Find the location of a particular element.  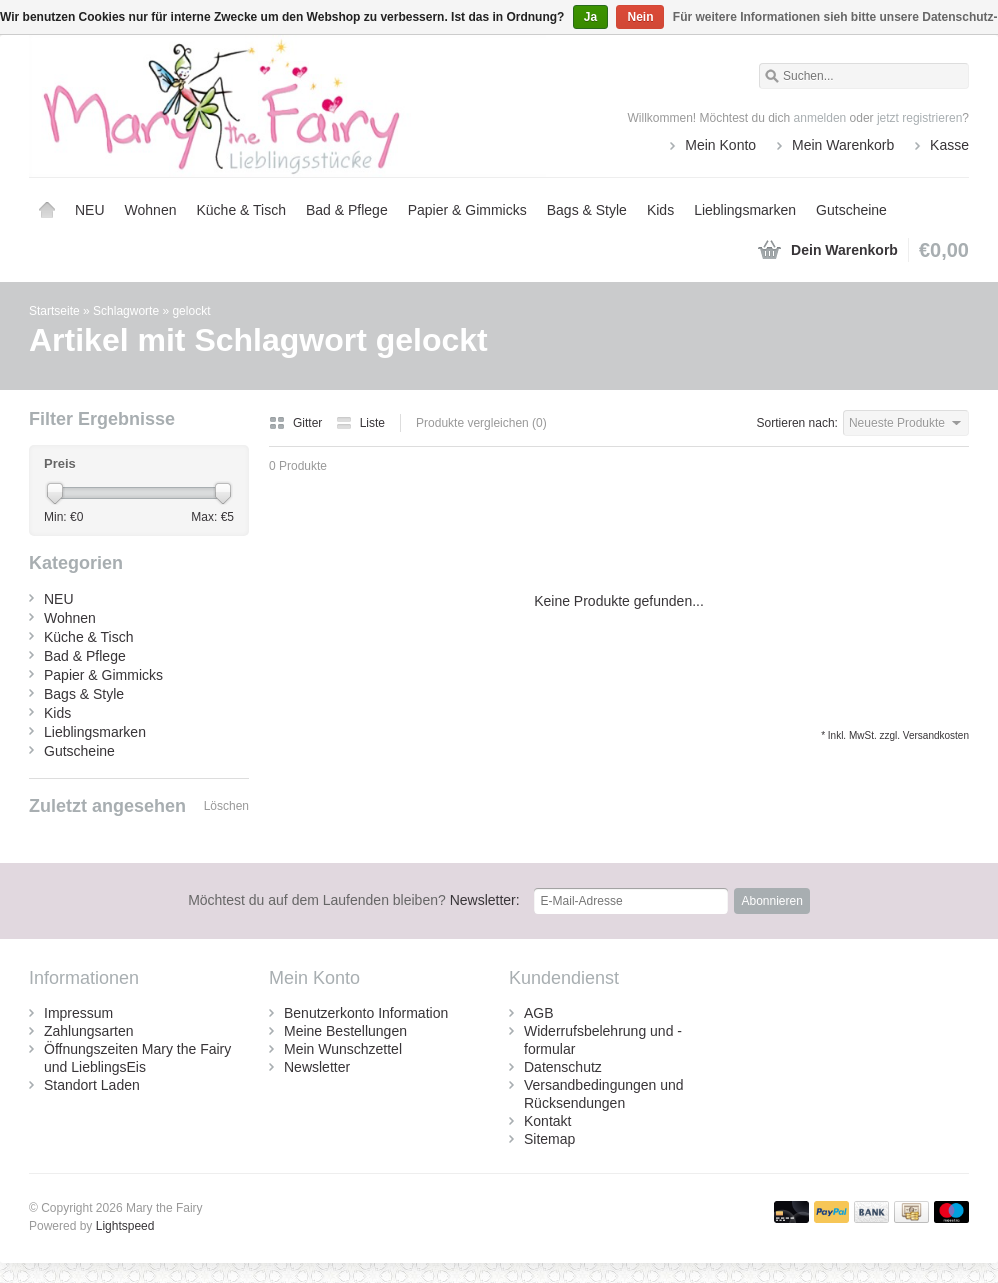

Gutscheine is located at coordinates (851, 210).